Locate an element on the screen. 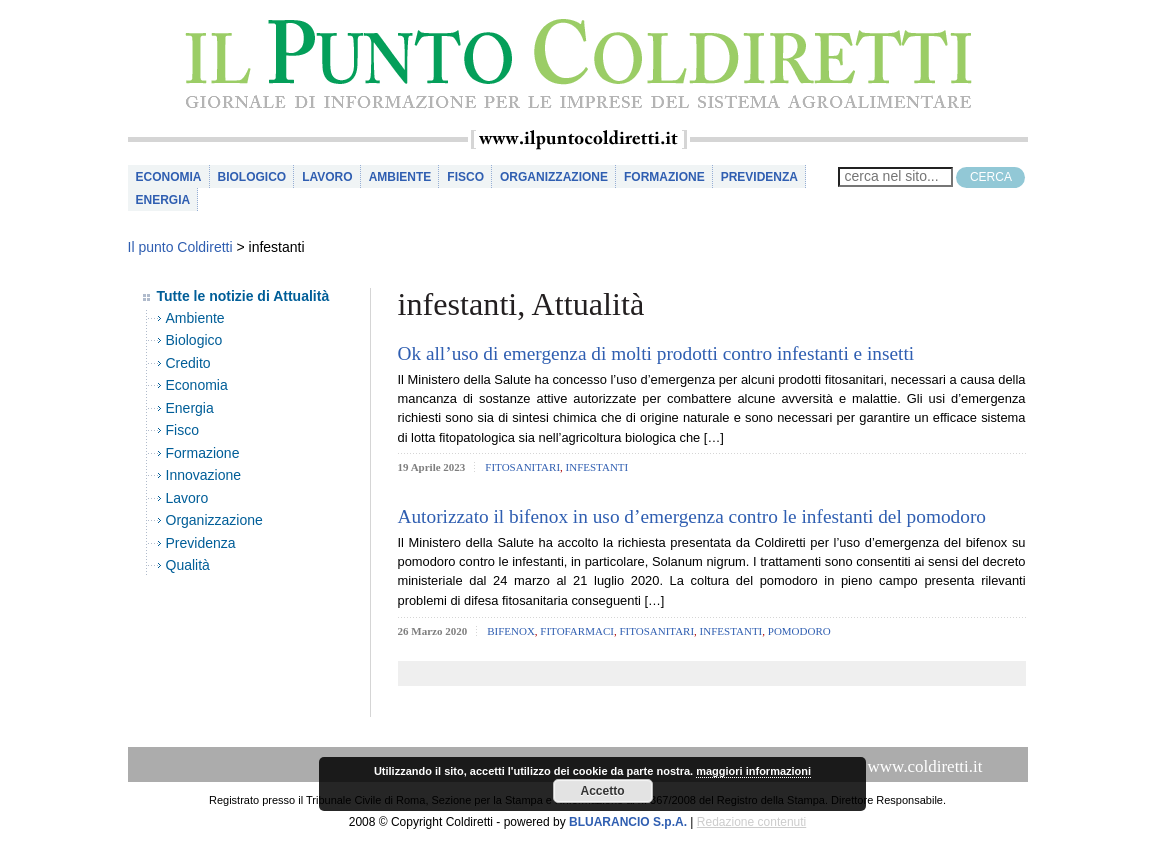  Qualità is located at coordinates (188, 565).